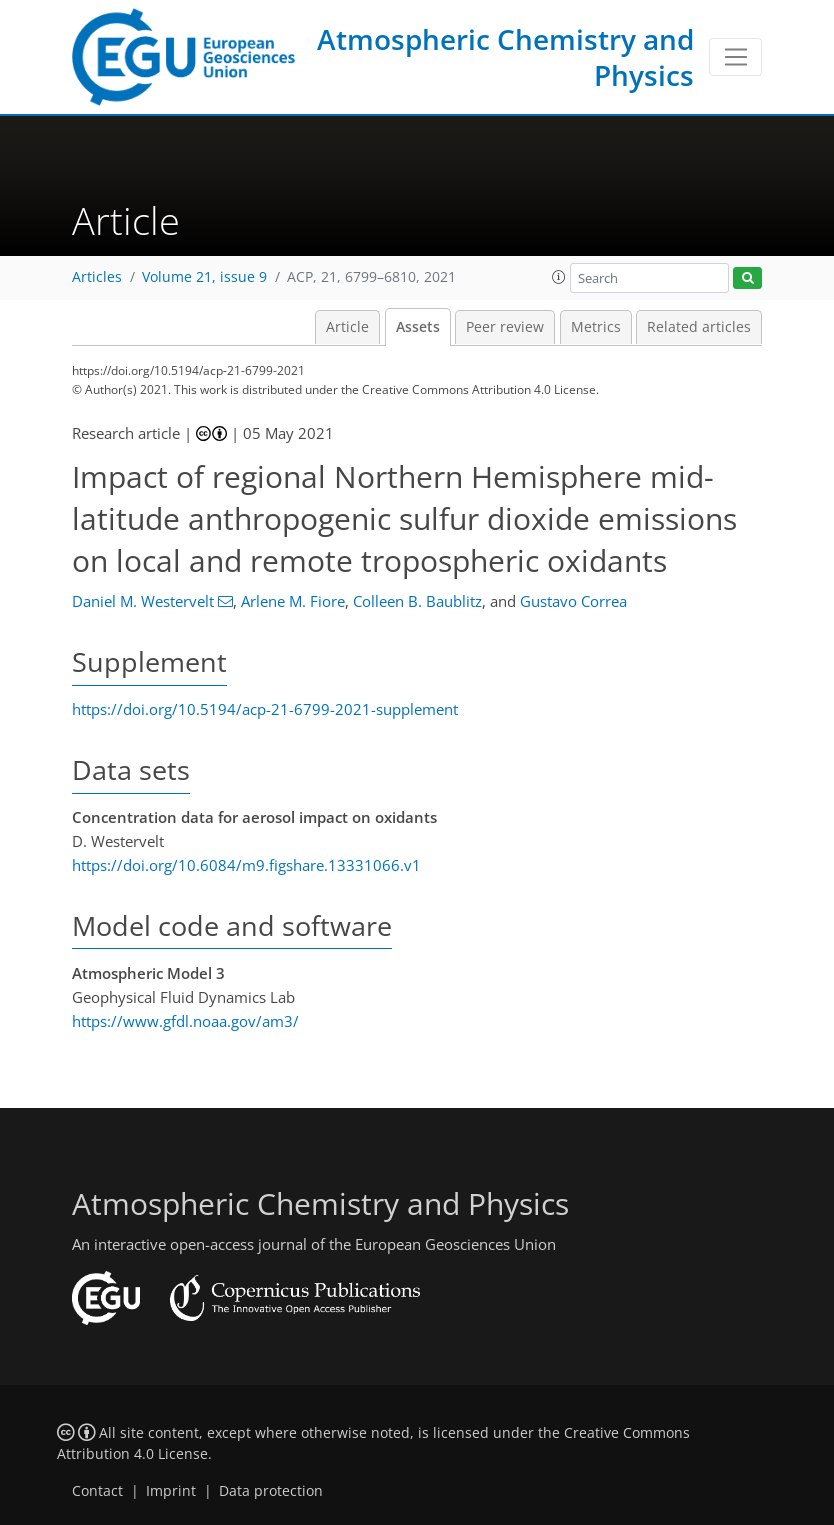 This screenshot has width=834, height=1525. Describe the element at coordinates (97, 277) in the screenshot. I see `Articles` at that location.